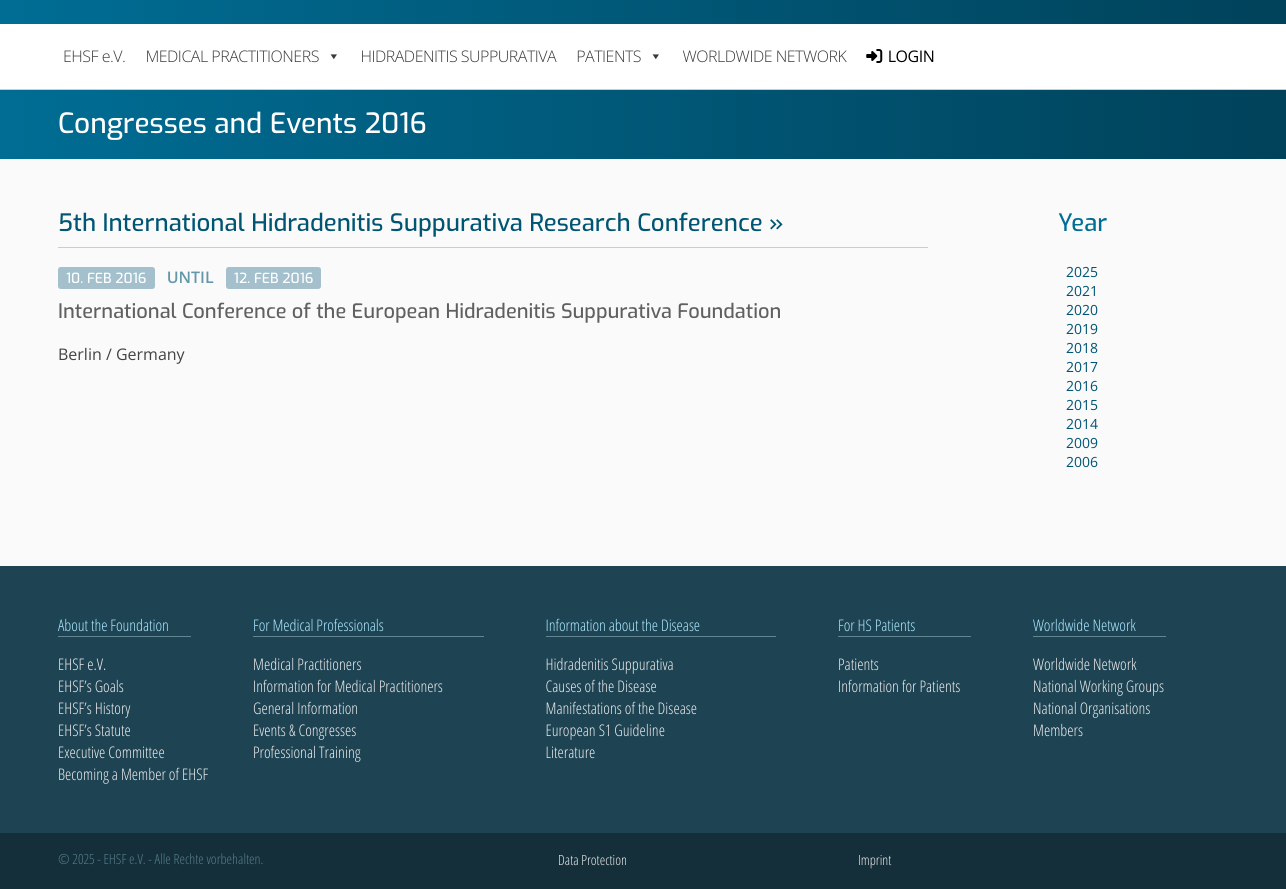 This screenshot has width=1286, height=889. I want to click on EHSF e.V., so click(94, 56).